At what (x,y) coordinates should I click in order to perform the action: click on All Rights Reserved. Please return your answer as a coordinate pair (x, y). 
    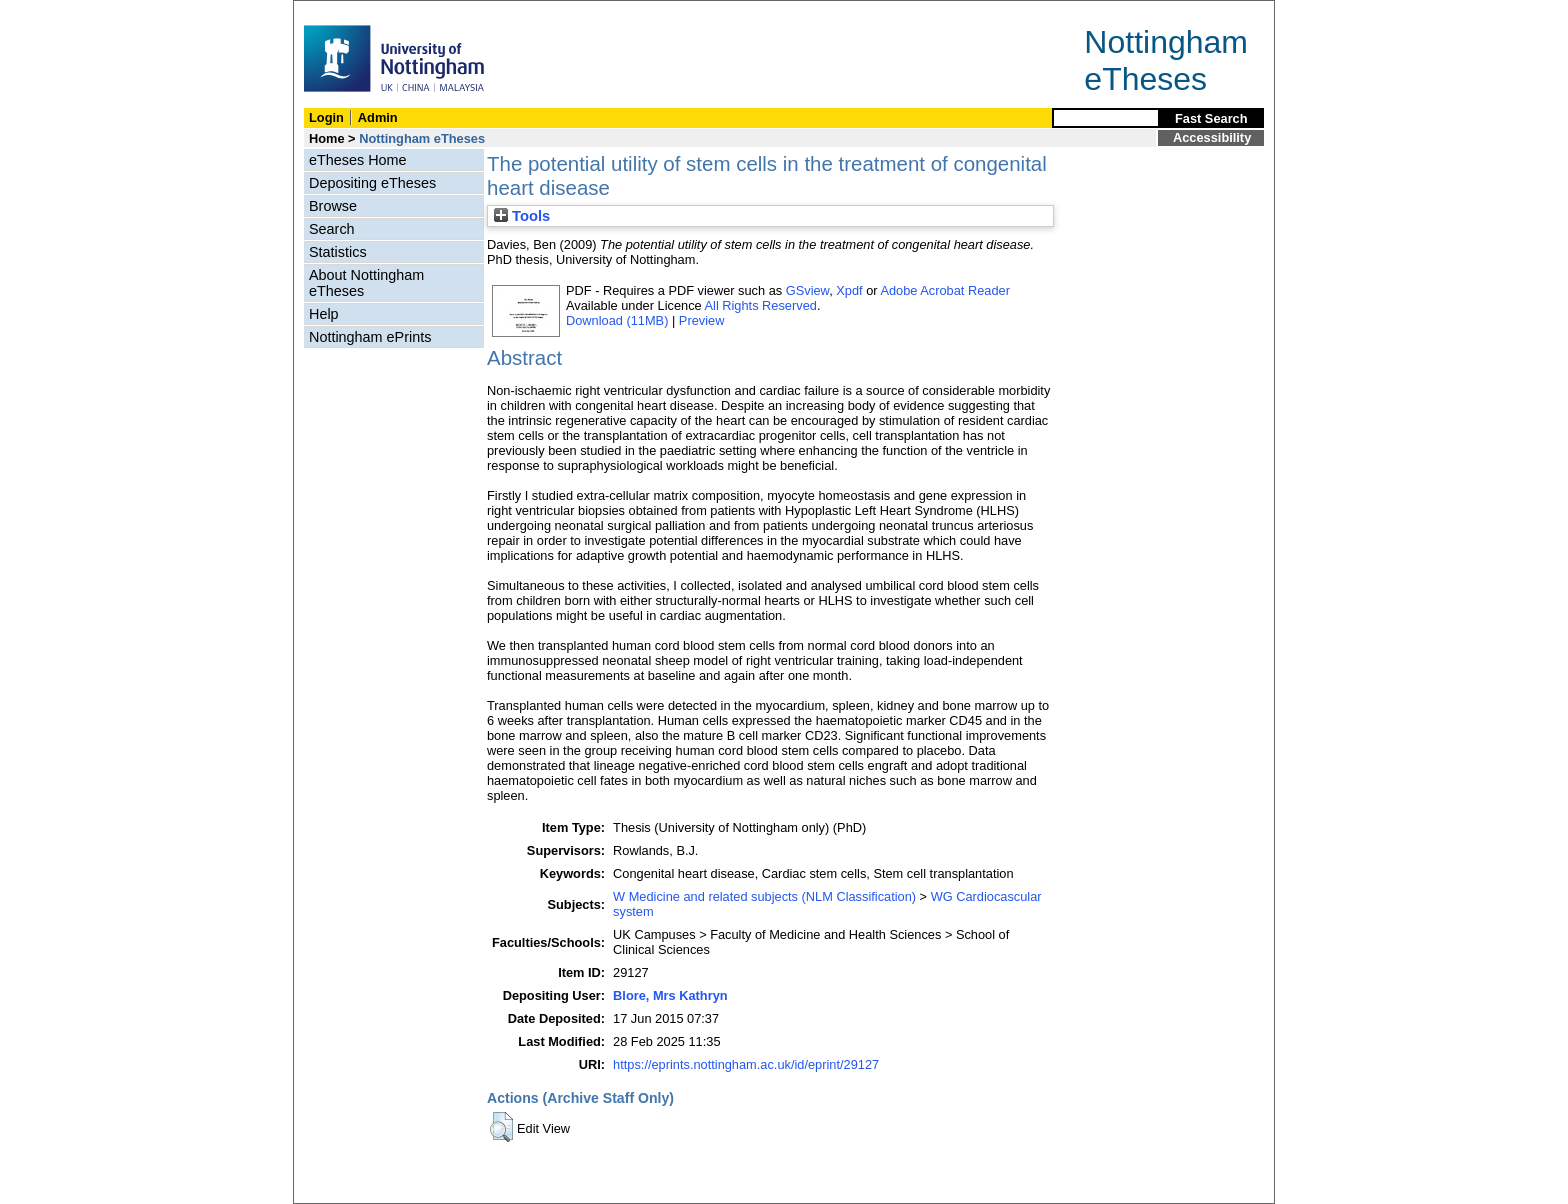
    Looking at the image, I should click on (761, 305).